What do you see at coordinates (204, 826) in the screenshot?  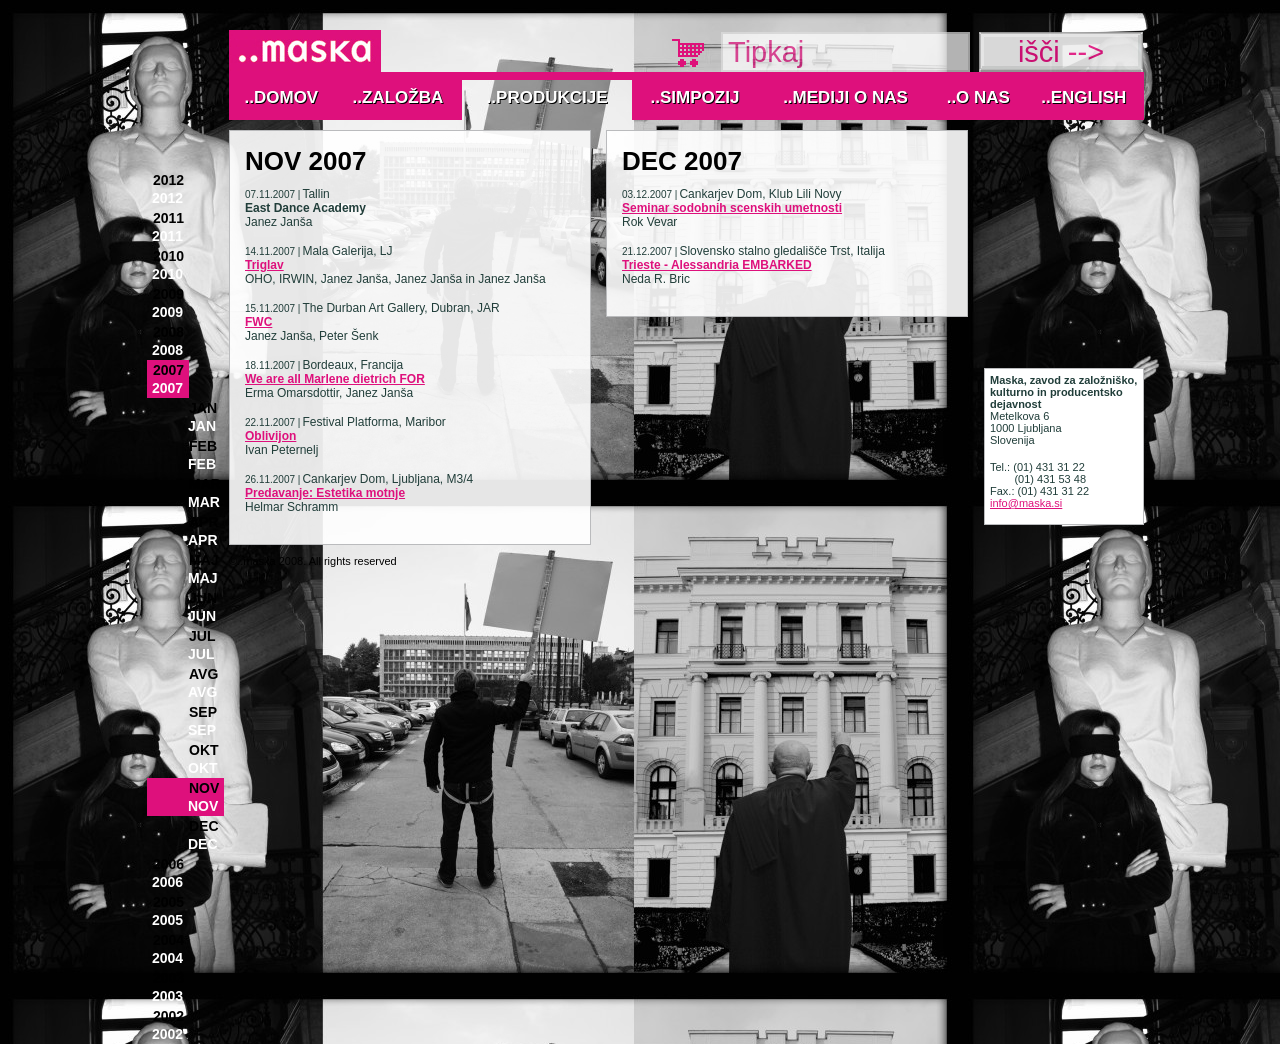 I see `Dec` at bounding box center [204, 826].